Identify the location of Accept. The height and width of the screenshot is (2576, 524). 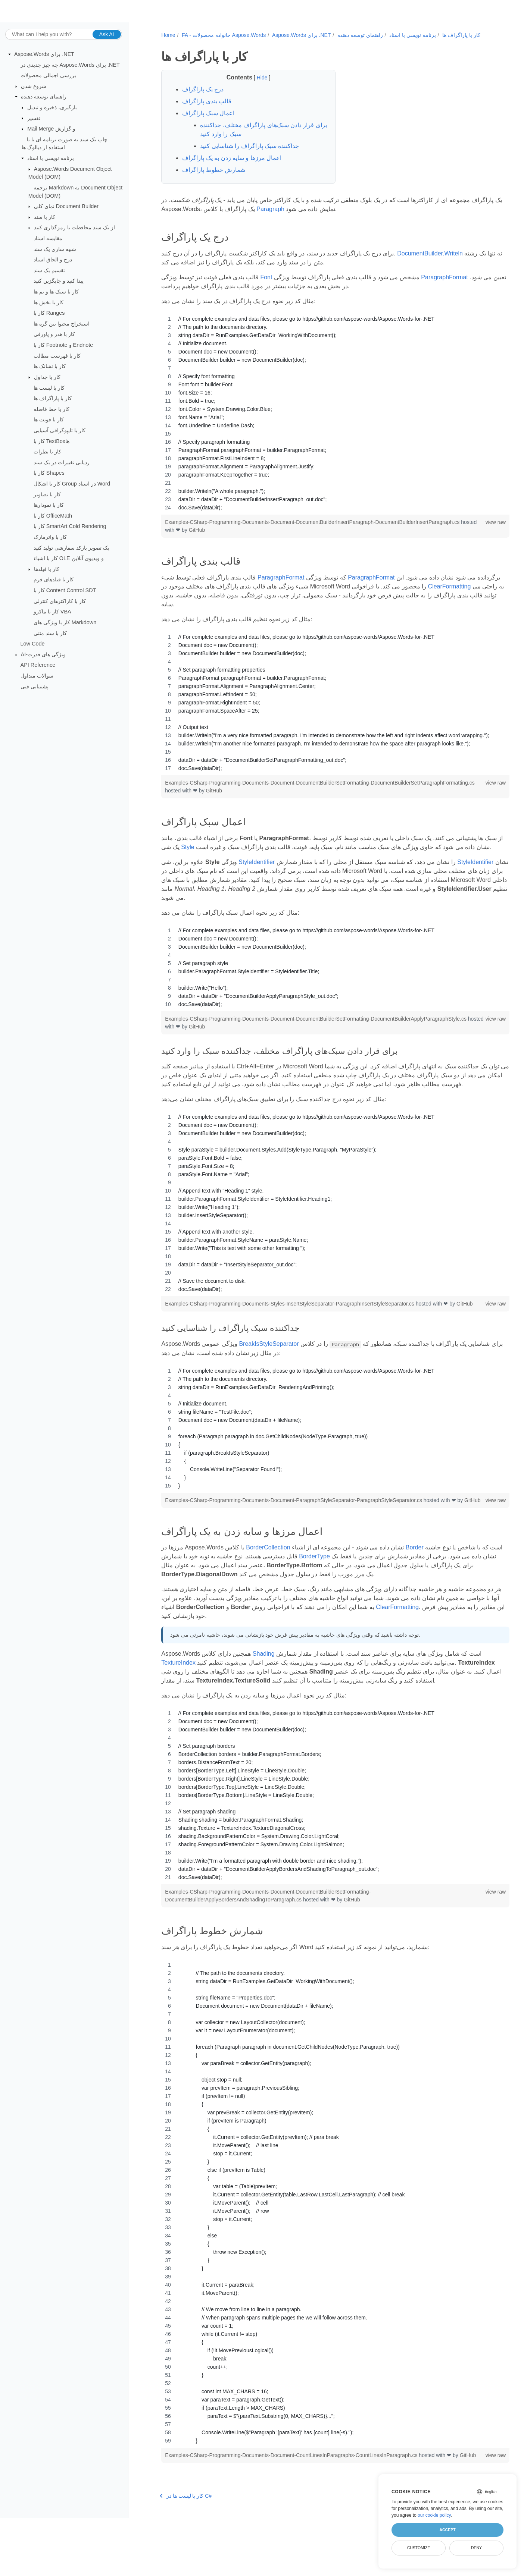
(447, 2530).